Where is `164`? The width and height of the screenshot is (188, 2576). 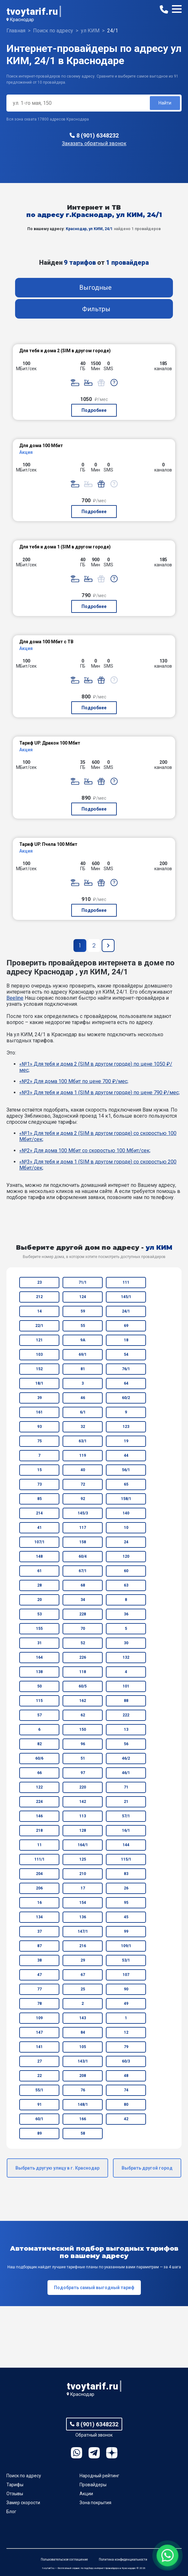 164 is located at coordinates (39, 1657).